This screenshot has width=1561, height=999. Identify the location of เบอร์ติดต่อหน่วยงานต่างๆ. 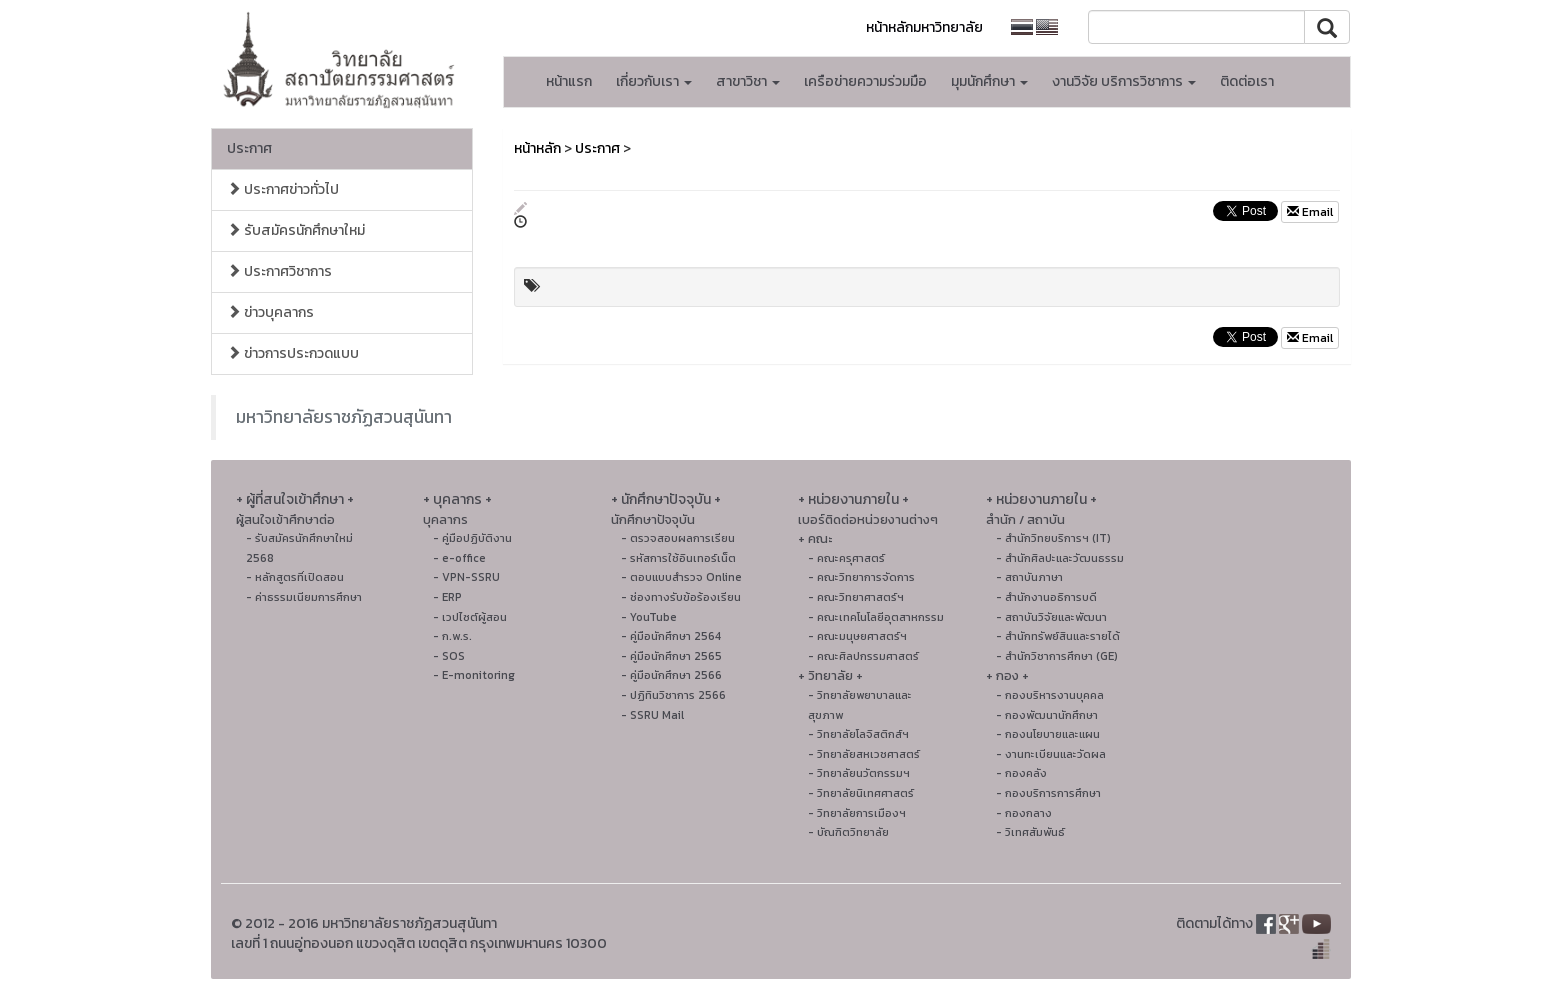
(868, 519).